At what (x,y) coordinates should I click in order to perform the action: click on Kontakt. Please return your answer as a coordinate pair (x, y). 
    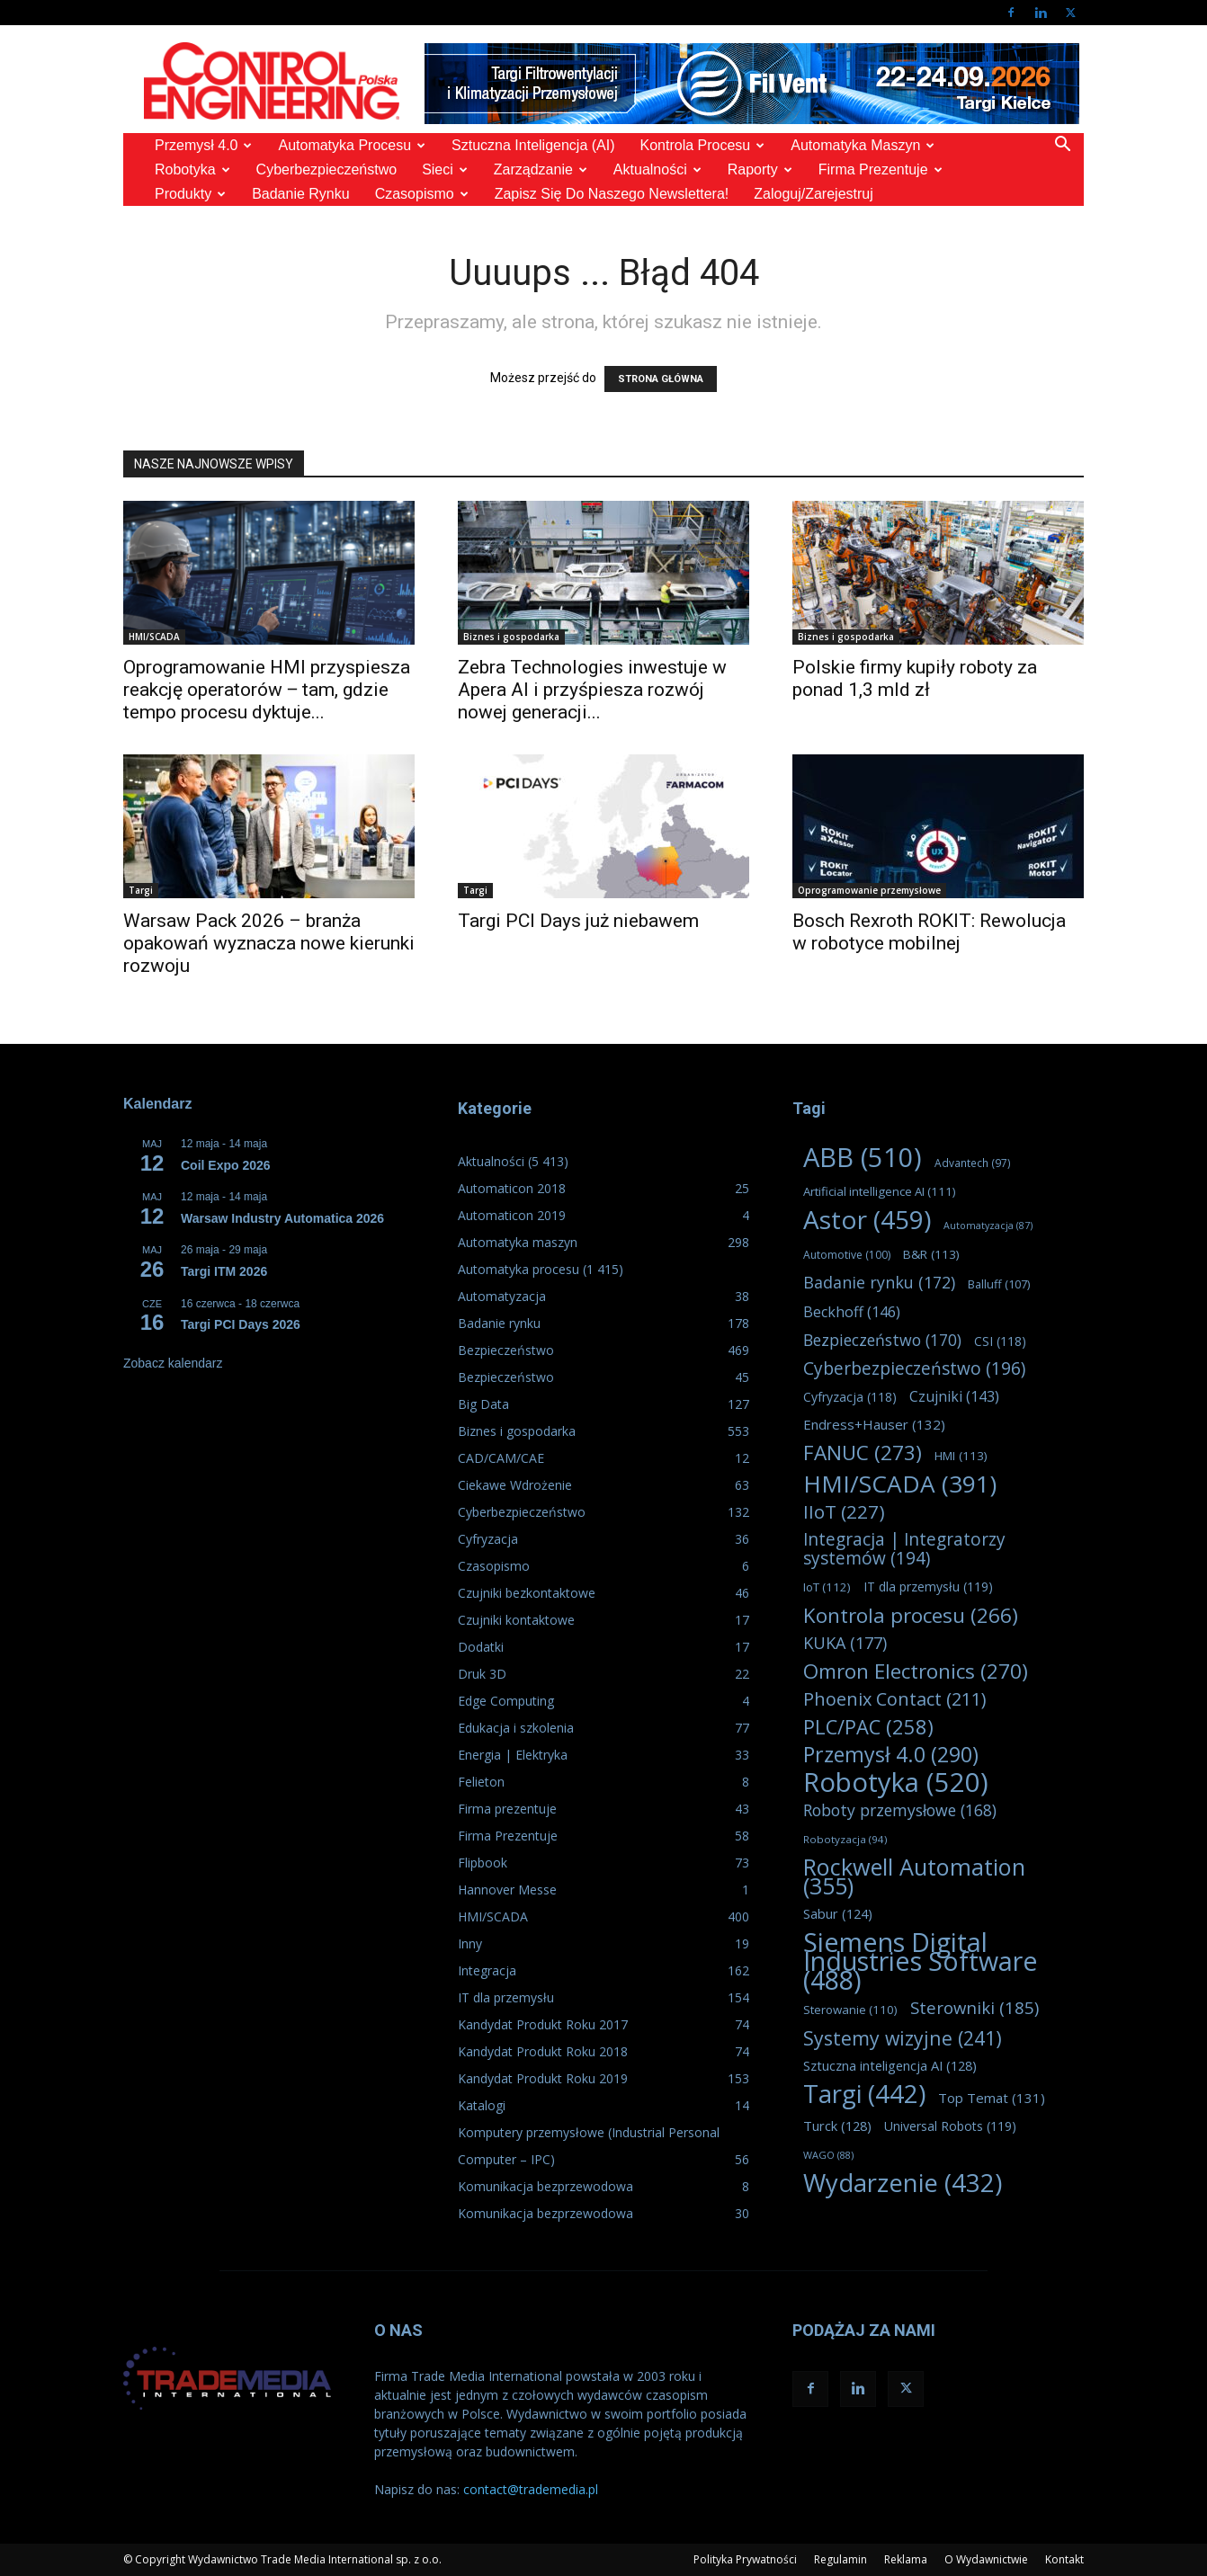
    Looking at the image, I should click on (1064, 2559).